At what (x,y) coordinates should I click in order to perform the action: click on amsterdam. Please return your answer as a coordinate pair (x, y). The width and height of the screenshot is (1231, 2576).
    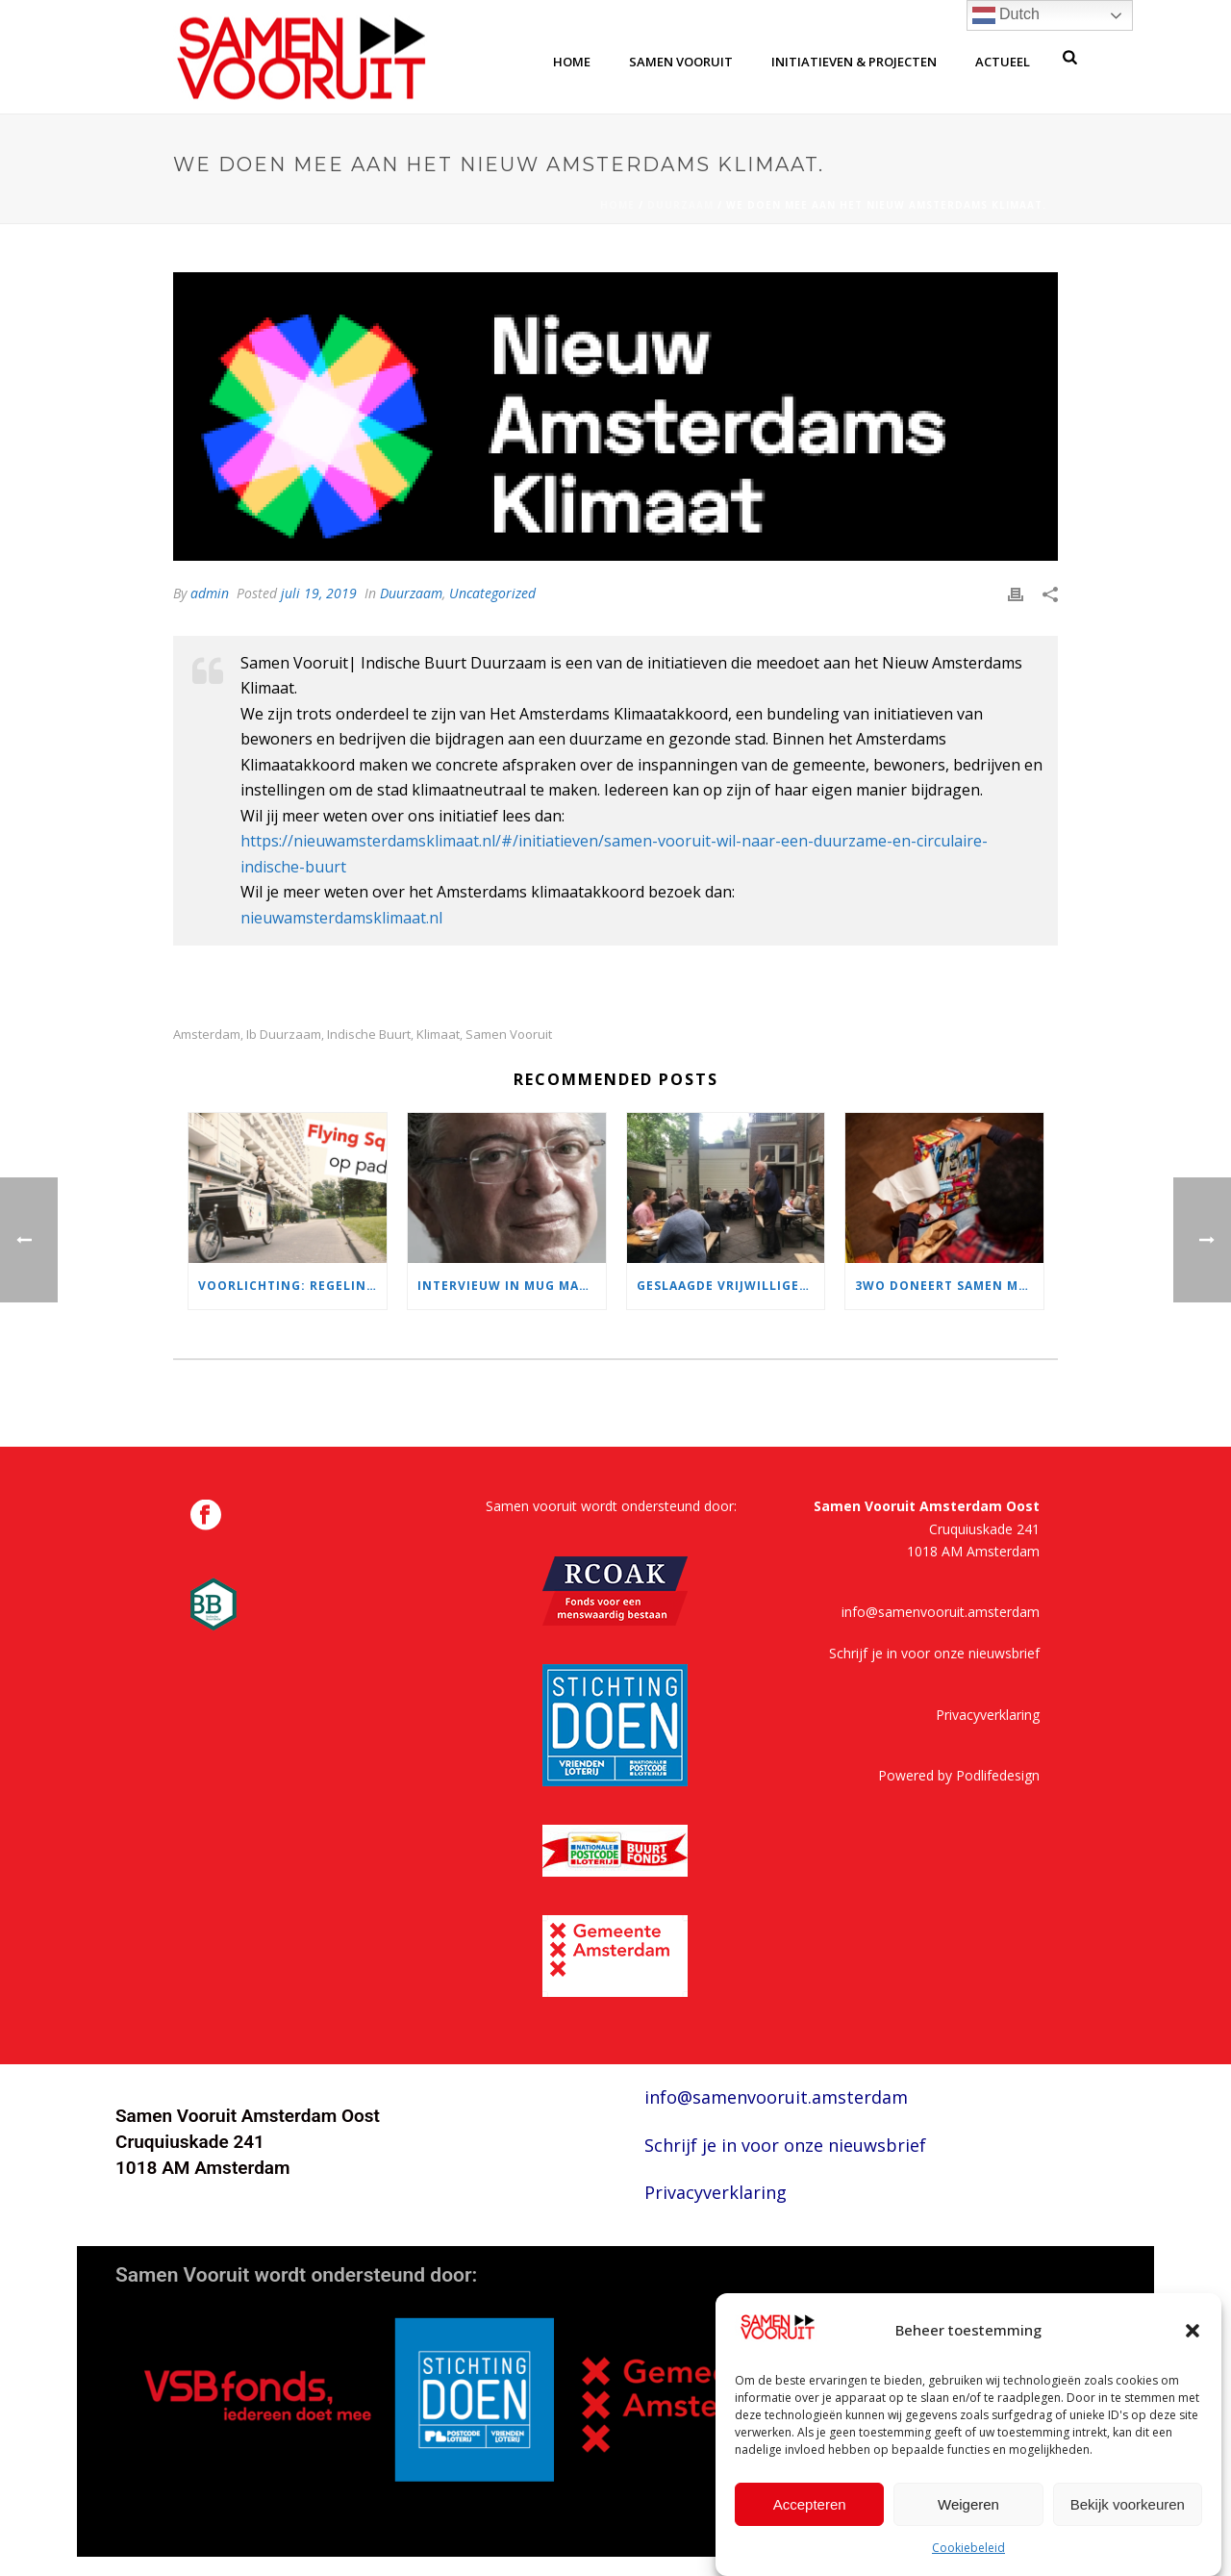
    Looking at the image, I should click on (206, 1034).